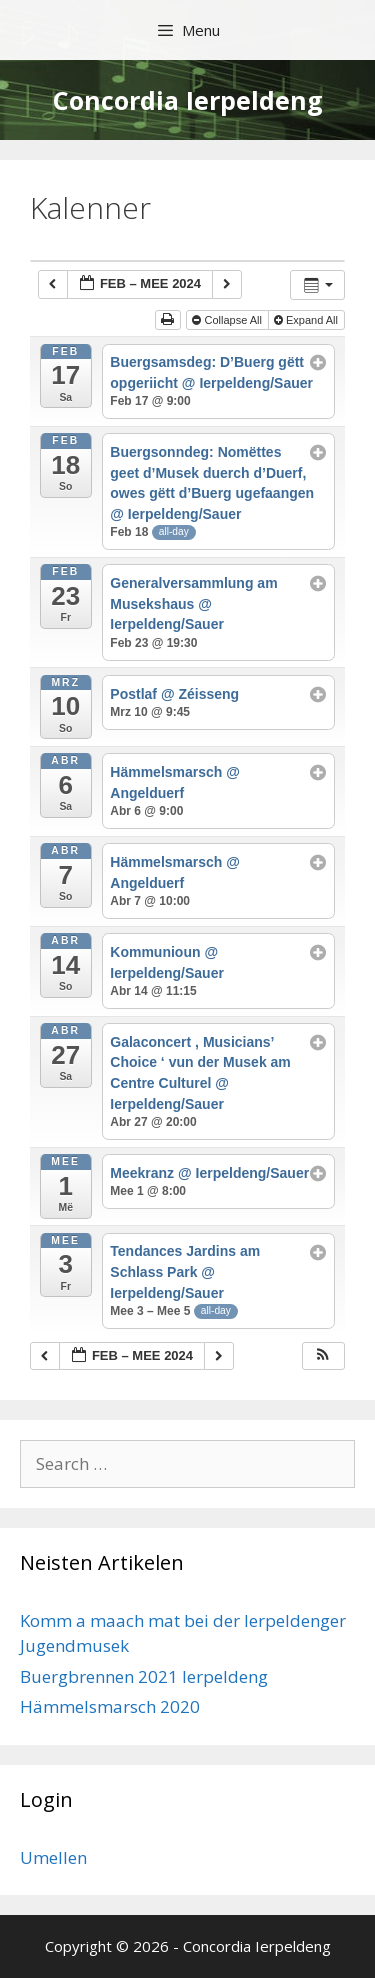 The image size is (375, 1978). What do you see at coordinates (144, 1676) in the screenshot?
I see `Buergbrennen 2021 Ierpeldeng` at bounding box center [144, 1676].